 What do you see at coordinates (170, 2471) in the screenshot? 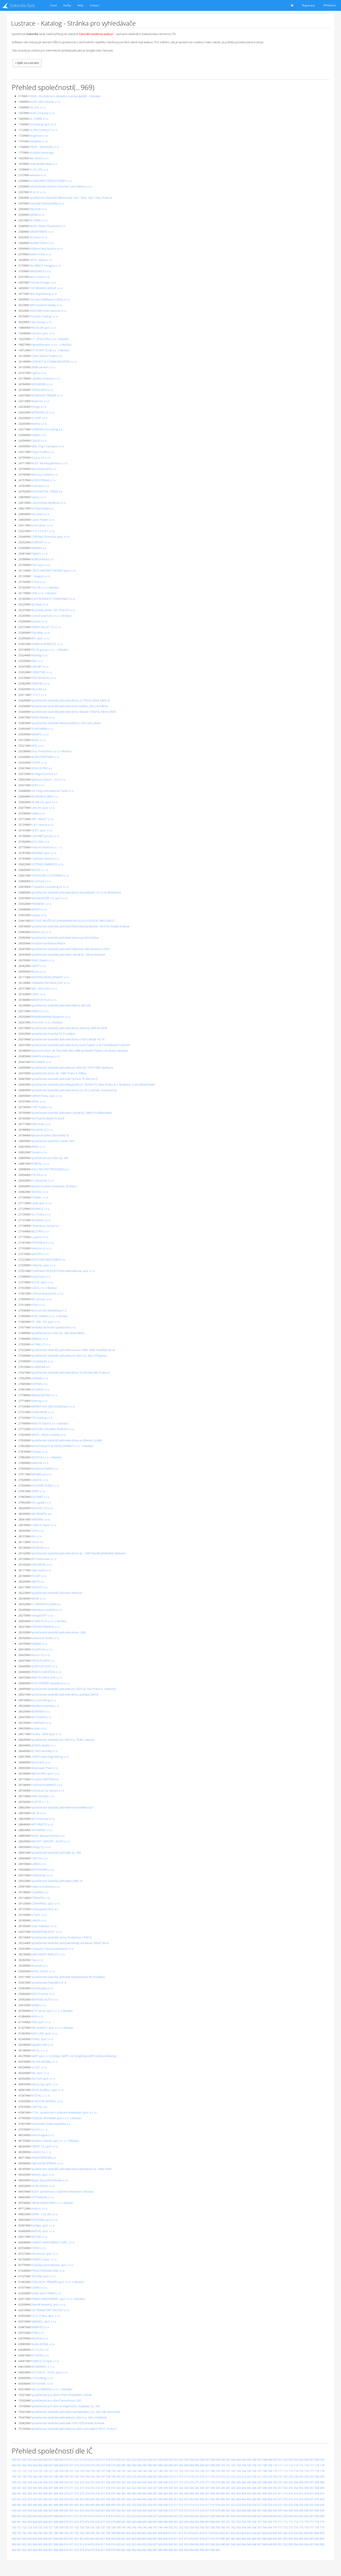
I see `150` at bounding box center [170, 2471].